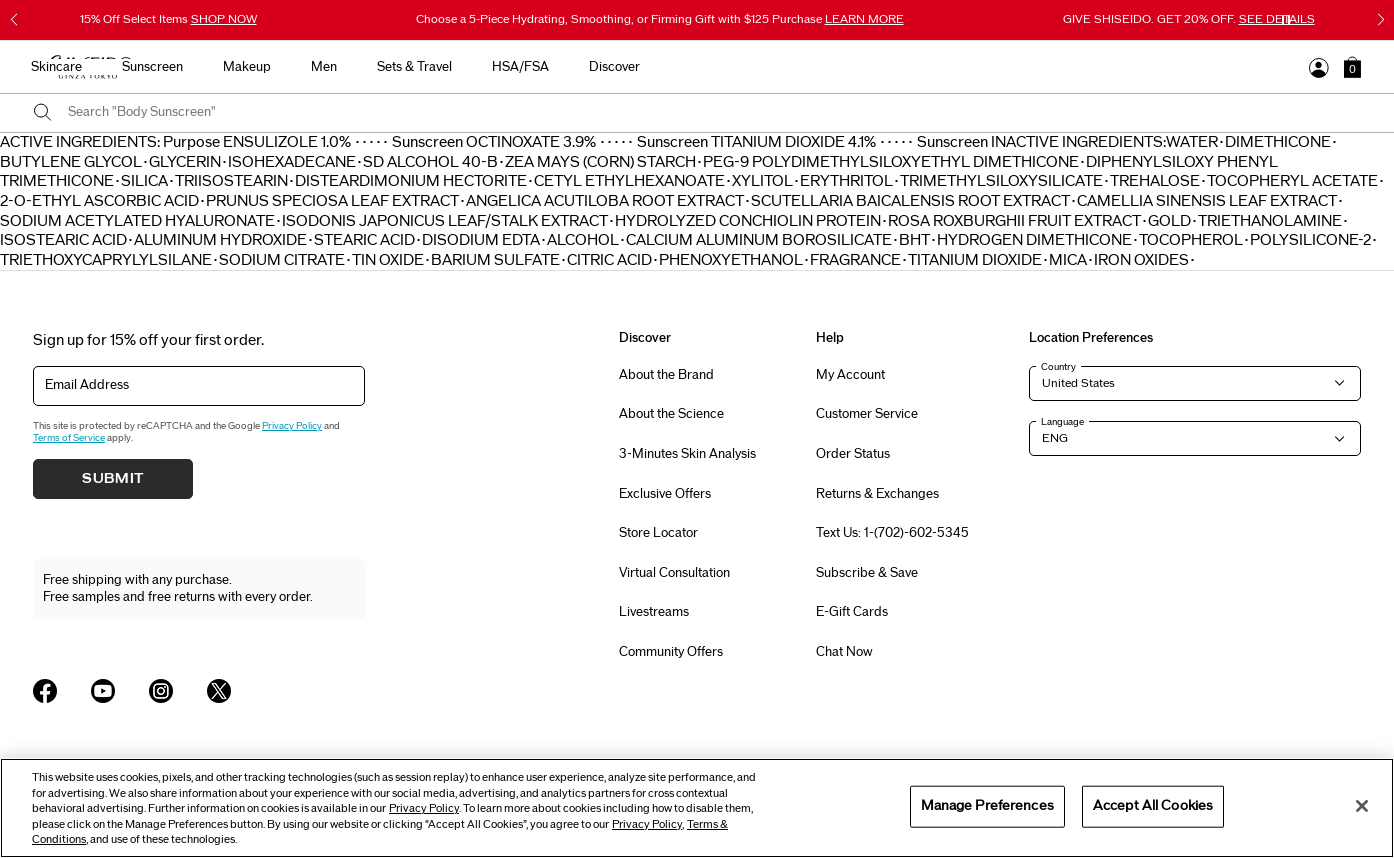  I want to click on Makeup [button], so click(769, 67).